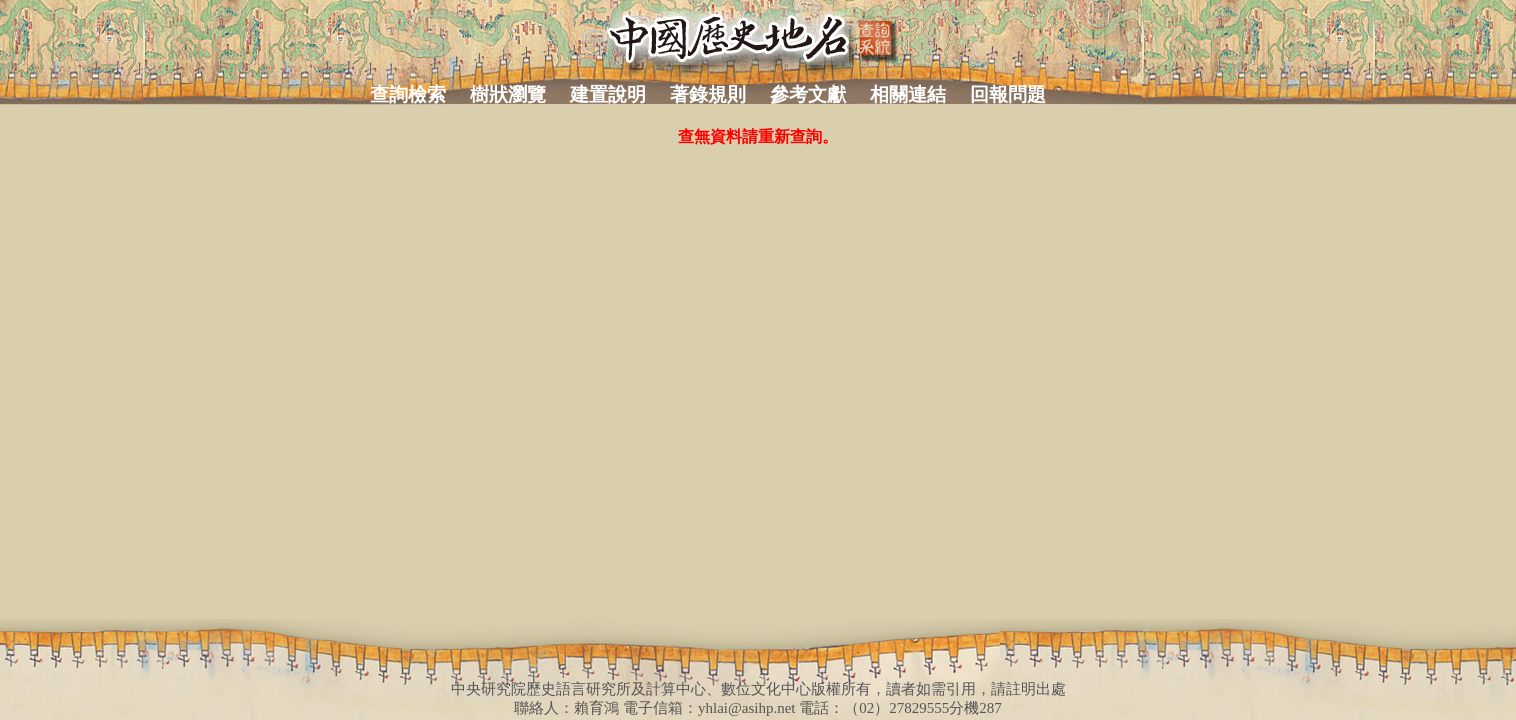 Image resolution: width=1516 pixels, height=720 pixels. What do you see at coordinates (1008, 94) in the screenshot?
I see `回報問題` at bounding box center [1008, 94].